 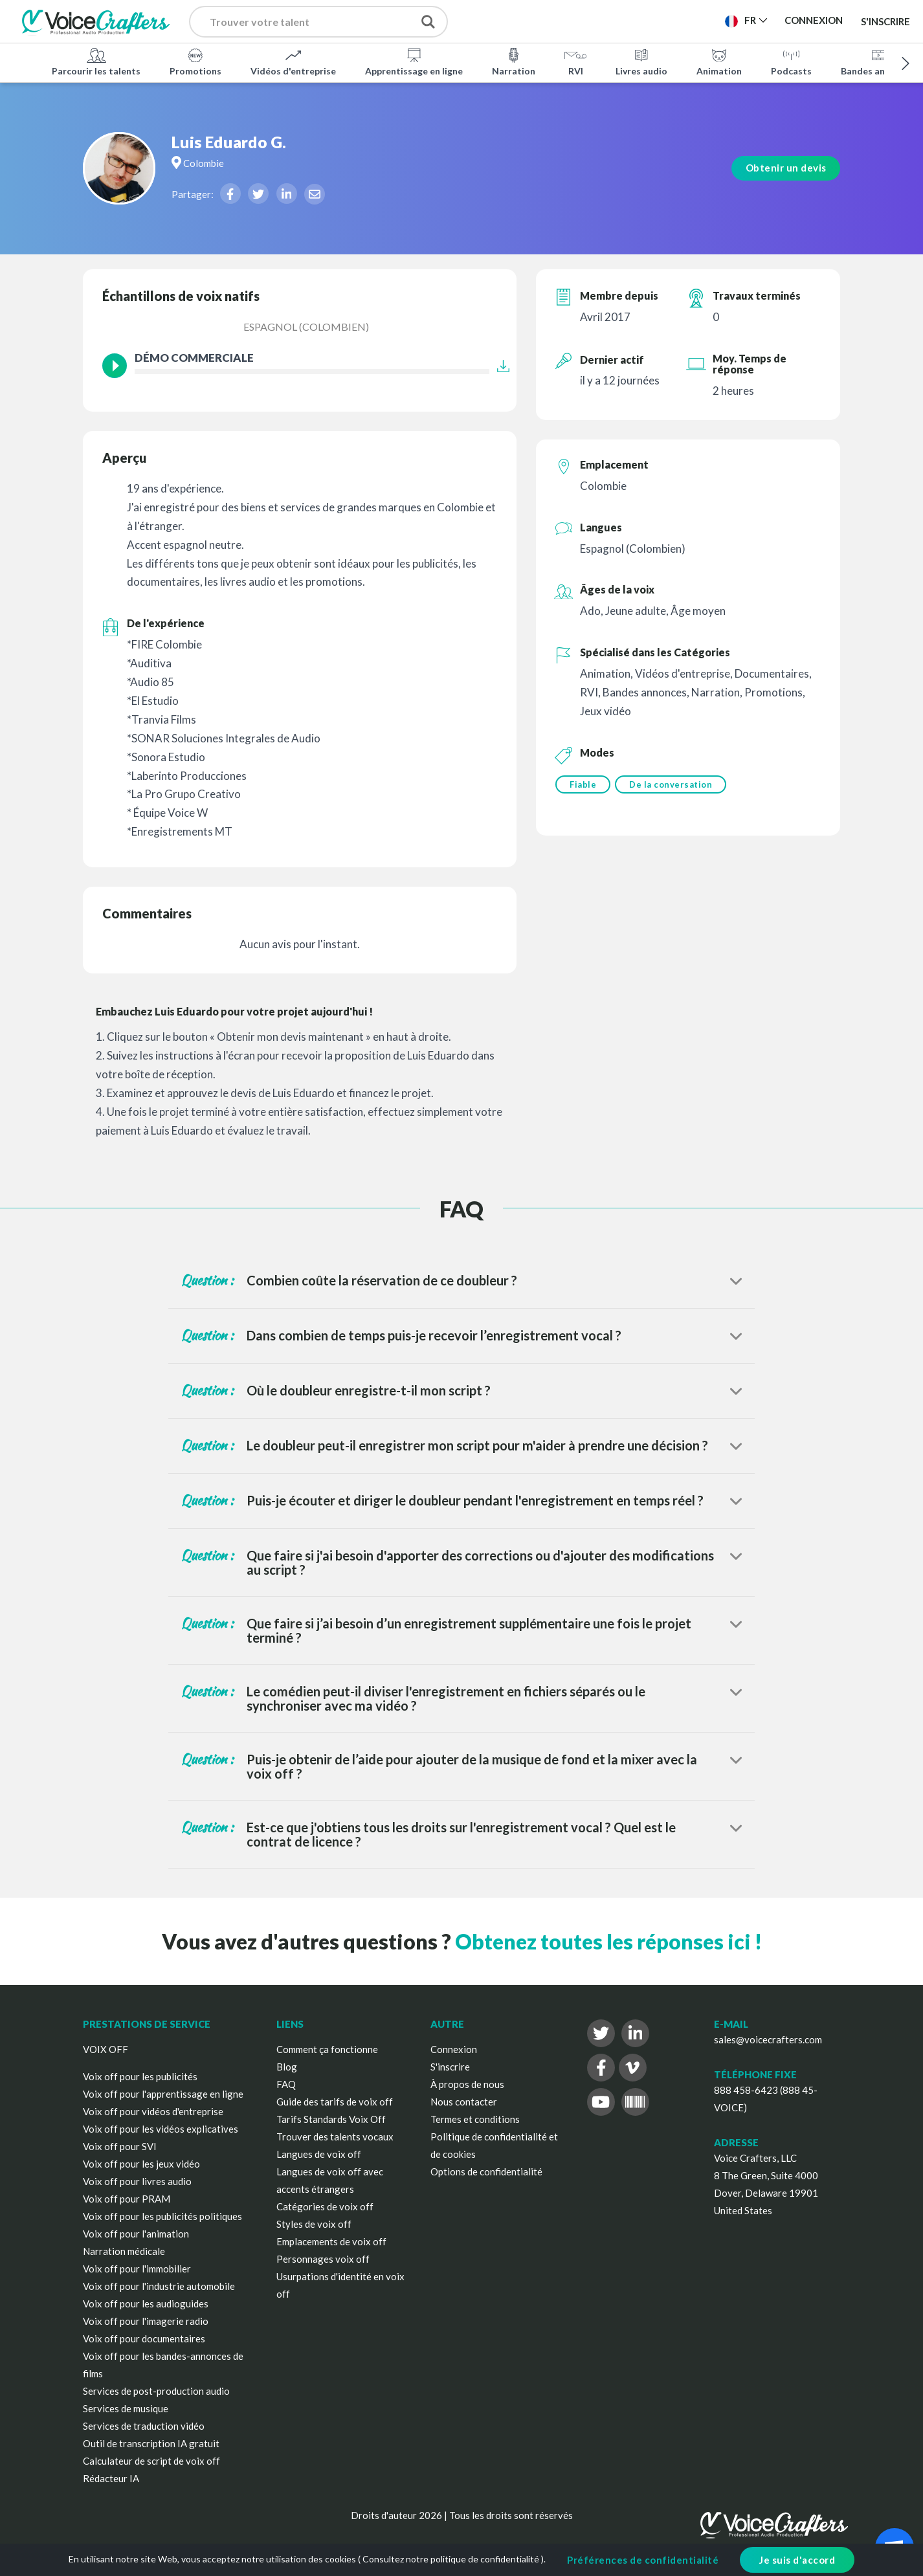 What do you see at coordinates (144, 2338) in the screenshot?
I see `Voix off pour documentaires` at bounding box center [144, 2338].